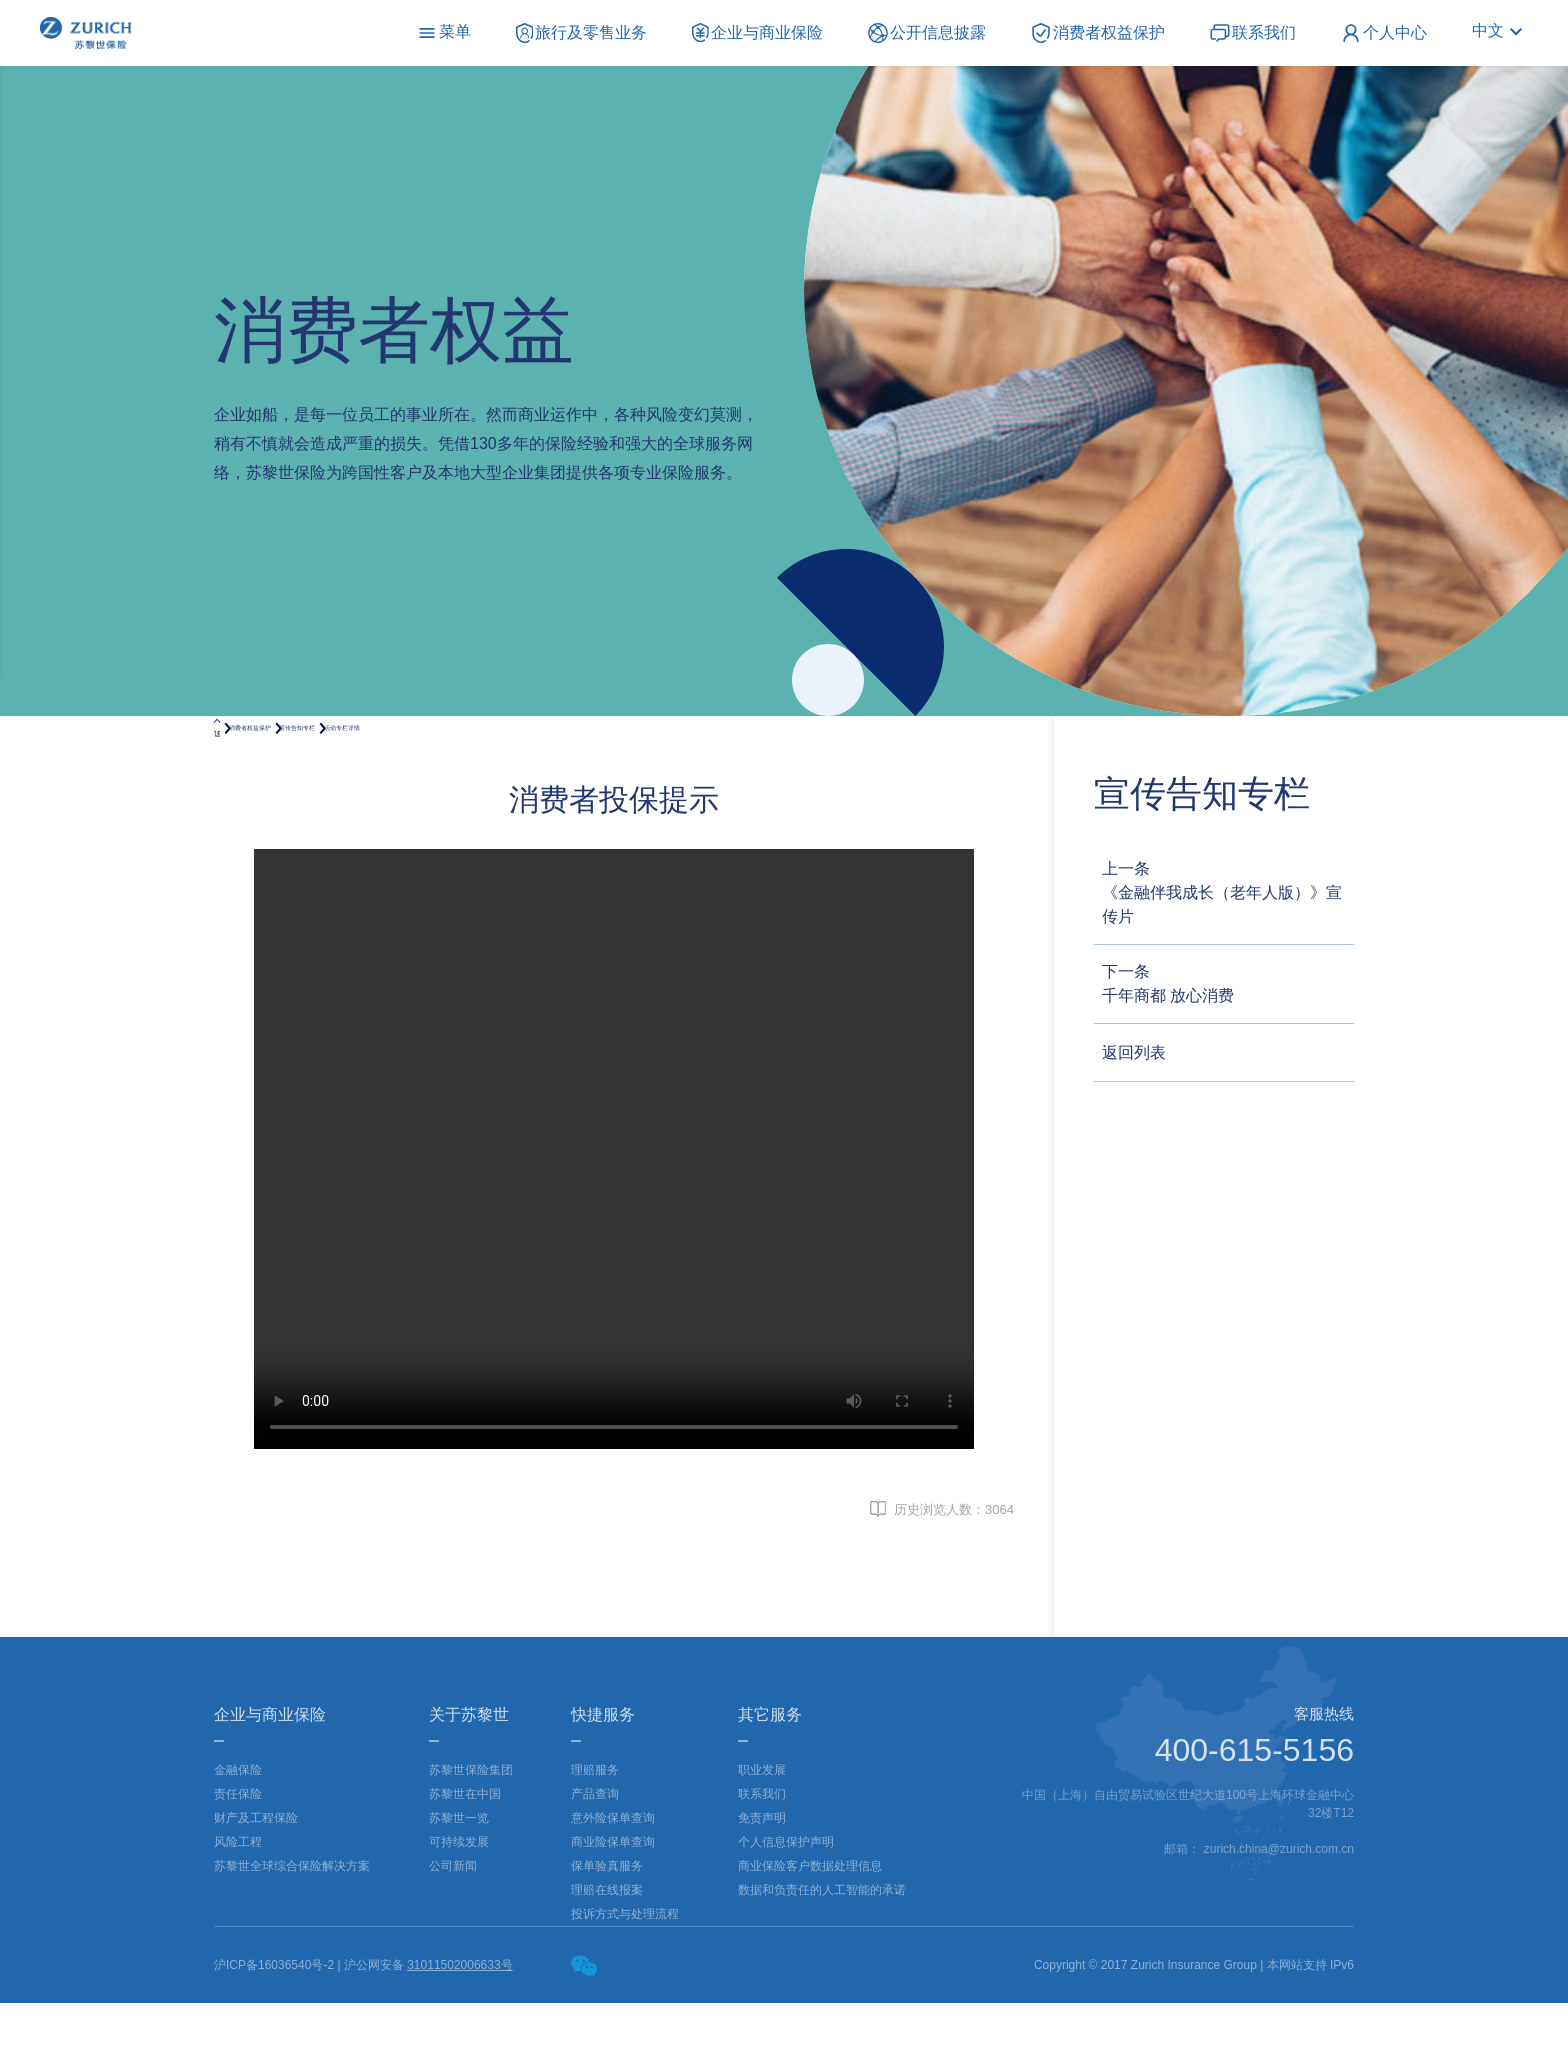  I want to click on 消费者权益保护, so click(1098, 32).